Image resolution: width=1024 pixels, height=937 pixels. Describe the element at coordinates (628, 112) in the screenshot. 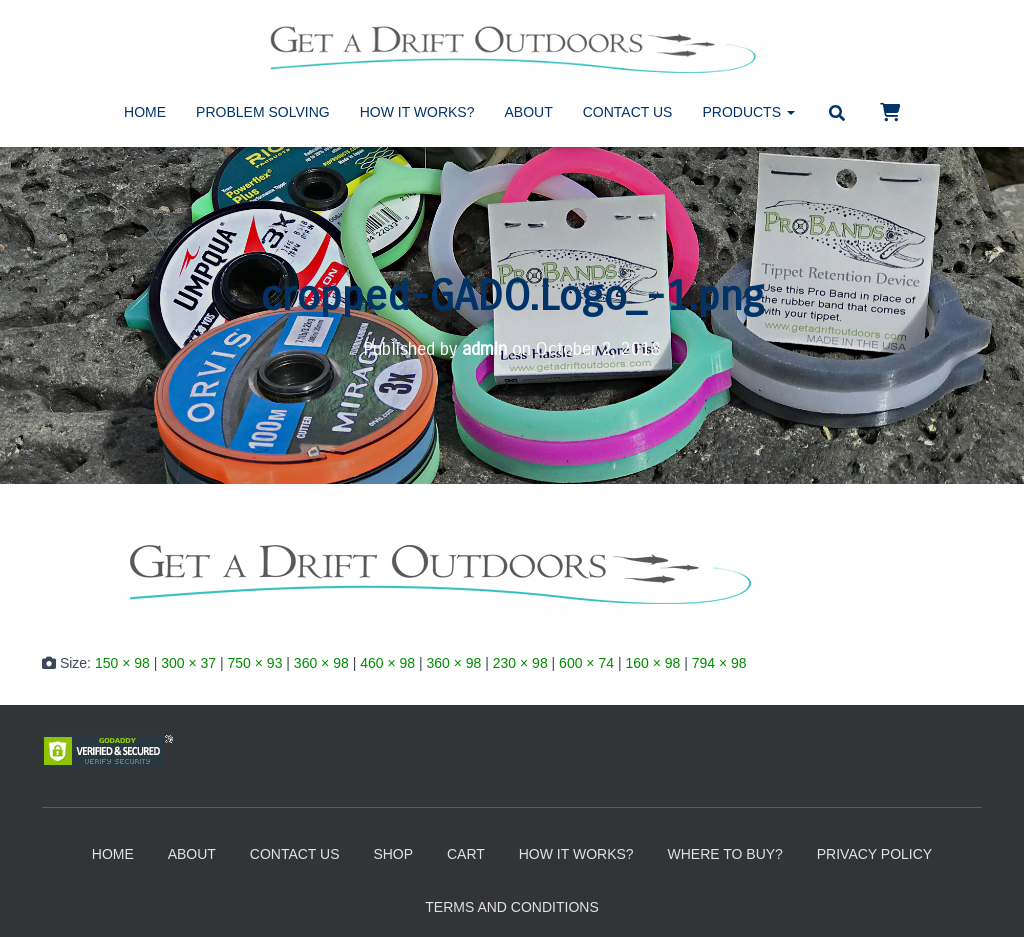

I see `Contact Us` at that location.